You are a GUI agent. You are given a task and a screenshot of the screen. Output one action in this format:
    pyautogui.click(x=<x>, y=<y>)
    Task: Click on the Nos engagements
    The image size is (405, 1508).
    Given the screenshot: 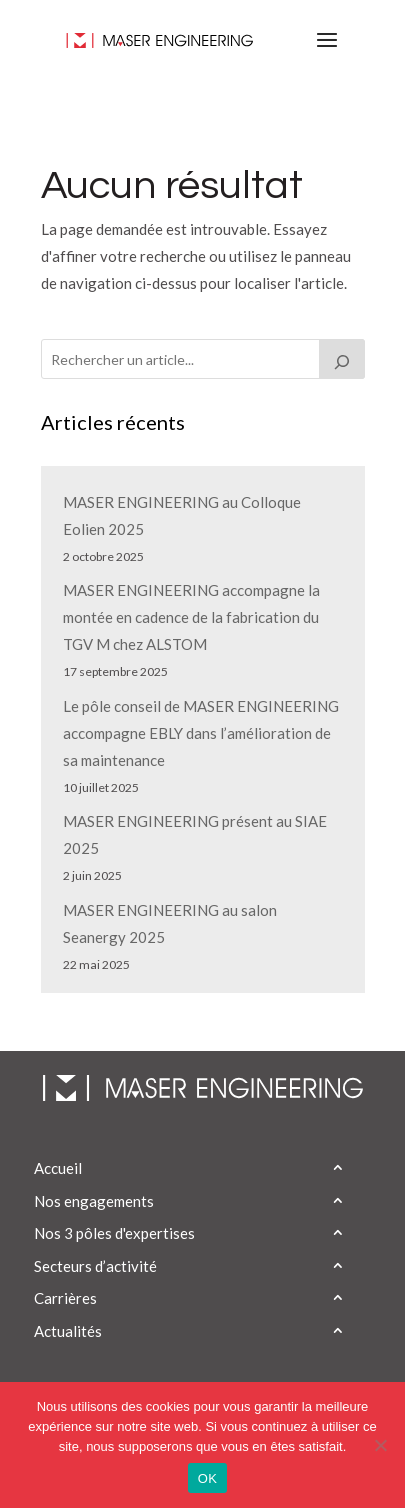 What is the action you would take?
    pyautogui.click(x=94, y=1201)
    